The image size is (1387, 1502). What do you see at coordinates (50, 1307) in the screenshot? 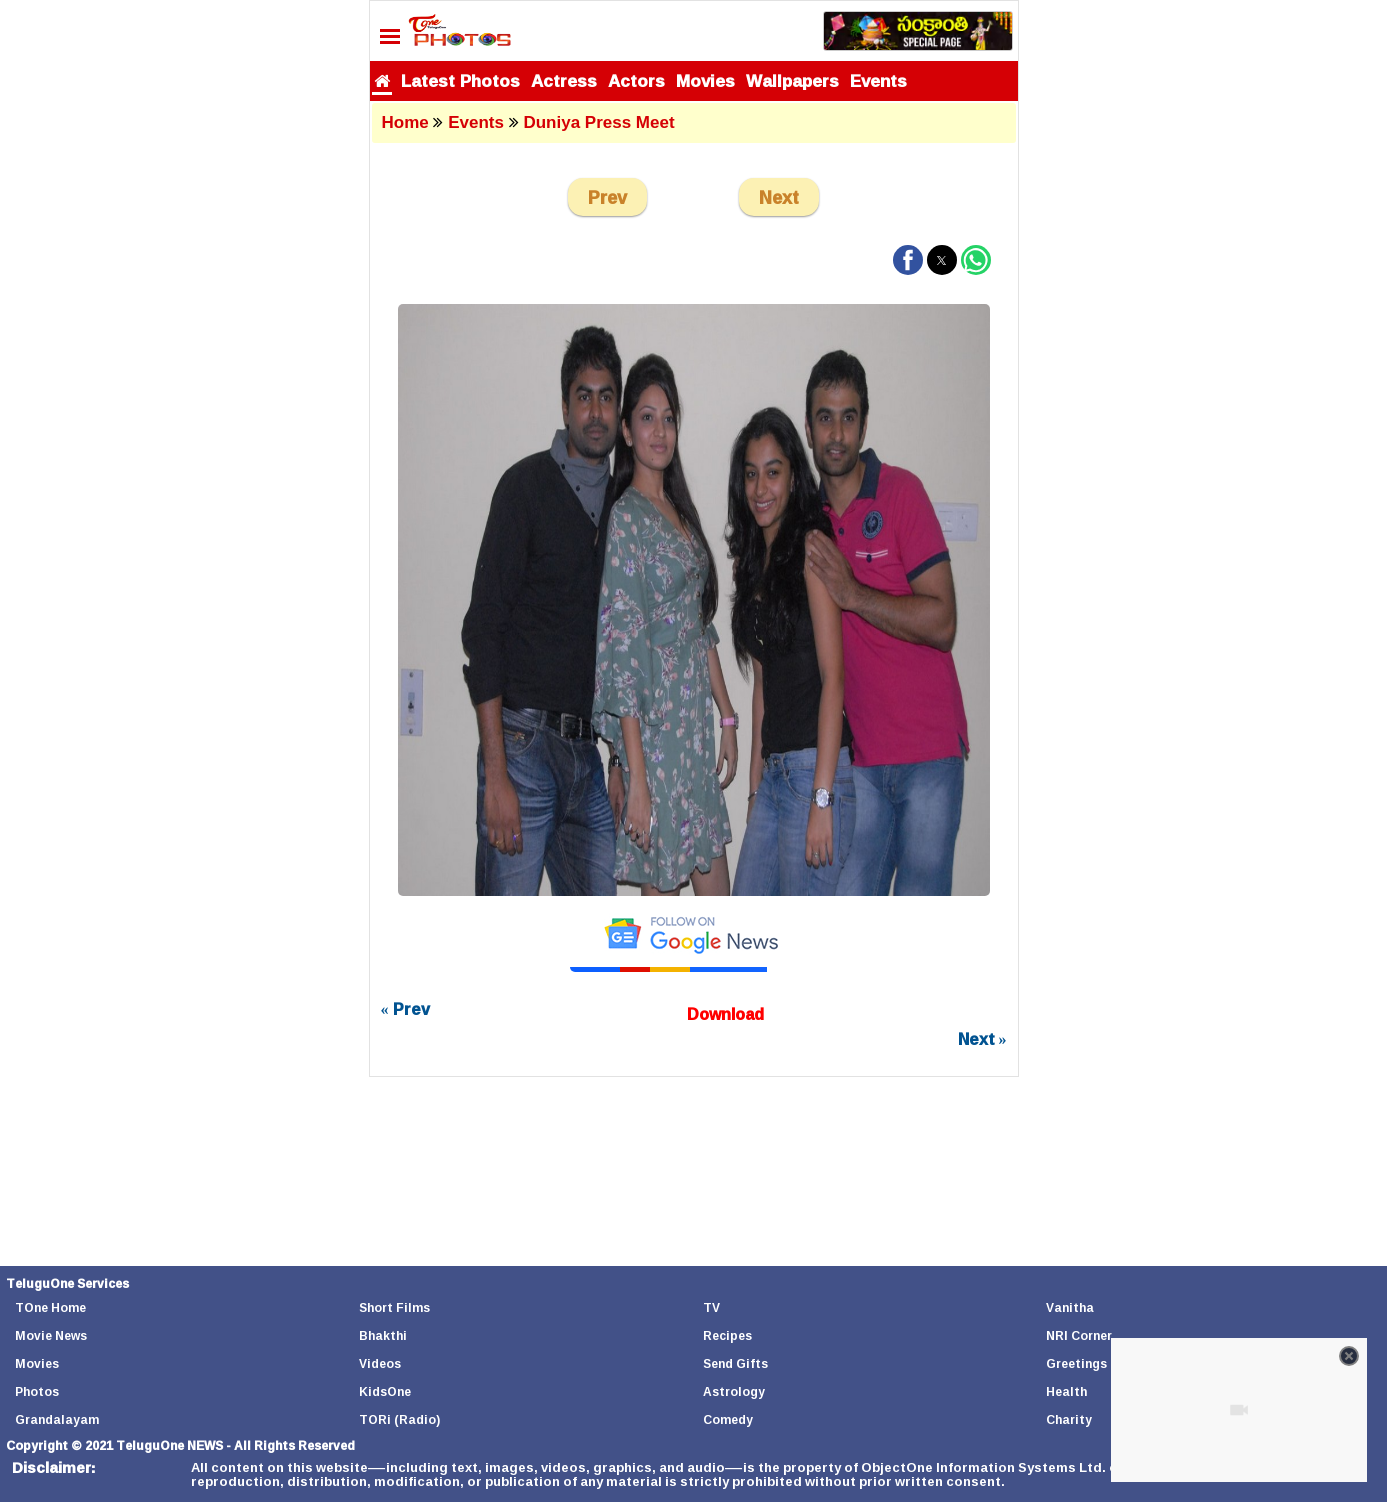
I see `TOne Home` at bounding box center [50, 1307].